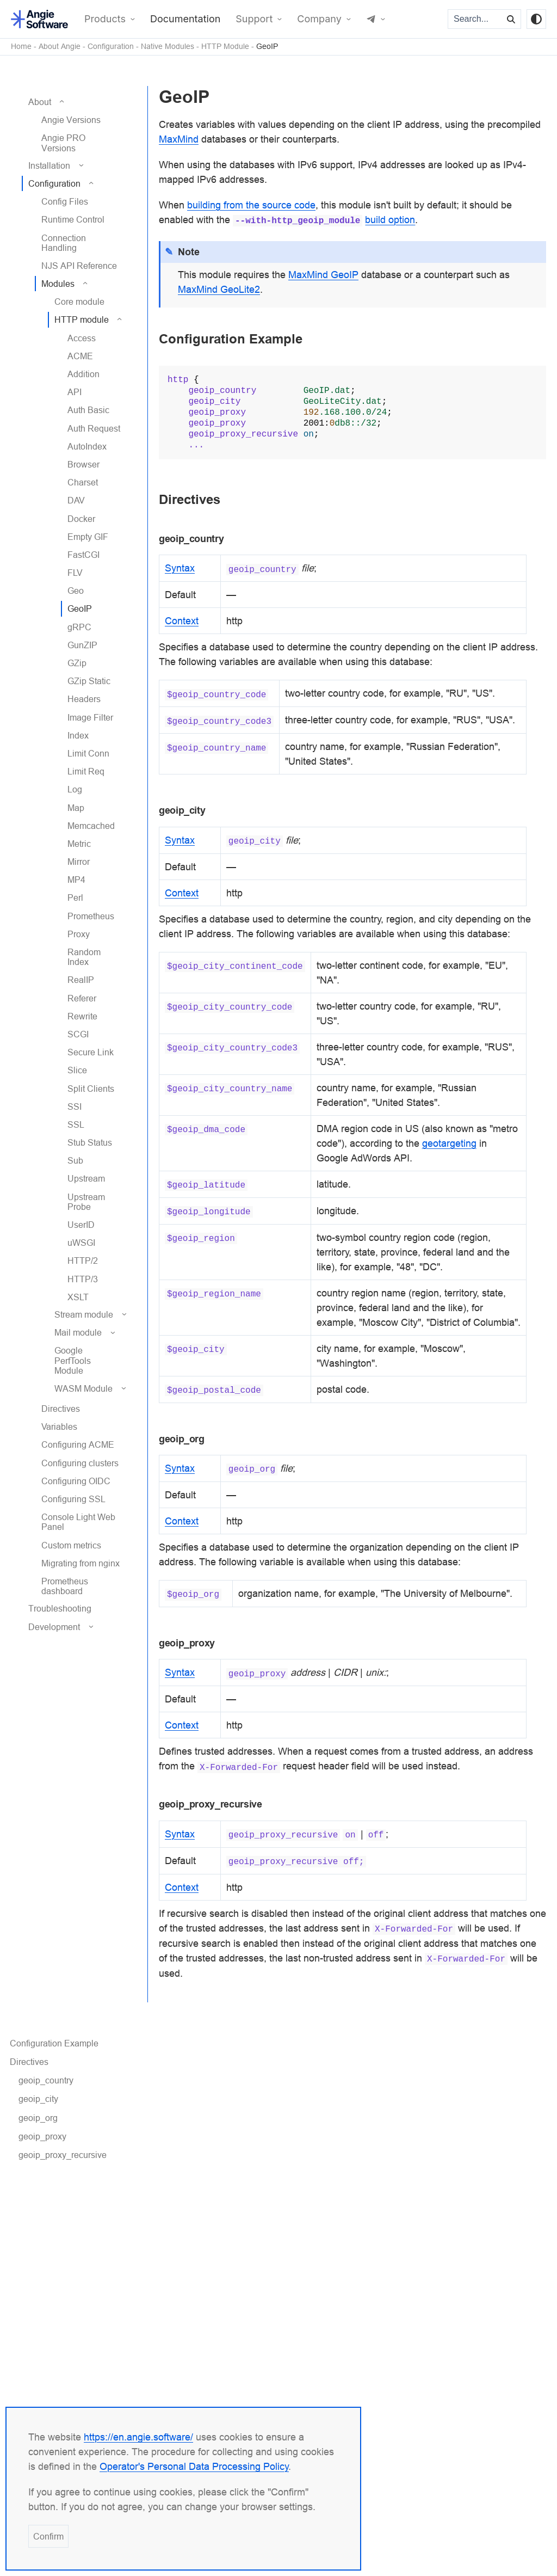 The image size is (557, 2576). What do you see at coordinates (475, 19) in the screenshot?
I see `[Search...]` at bounding box center [475, 19].